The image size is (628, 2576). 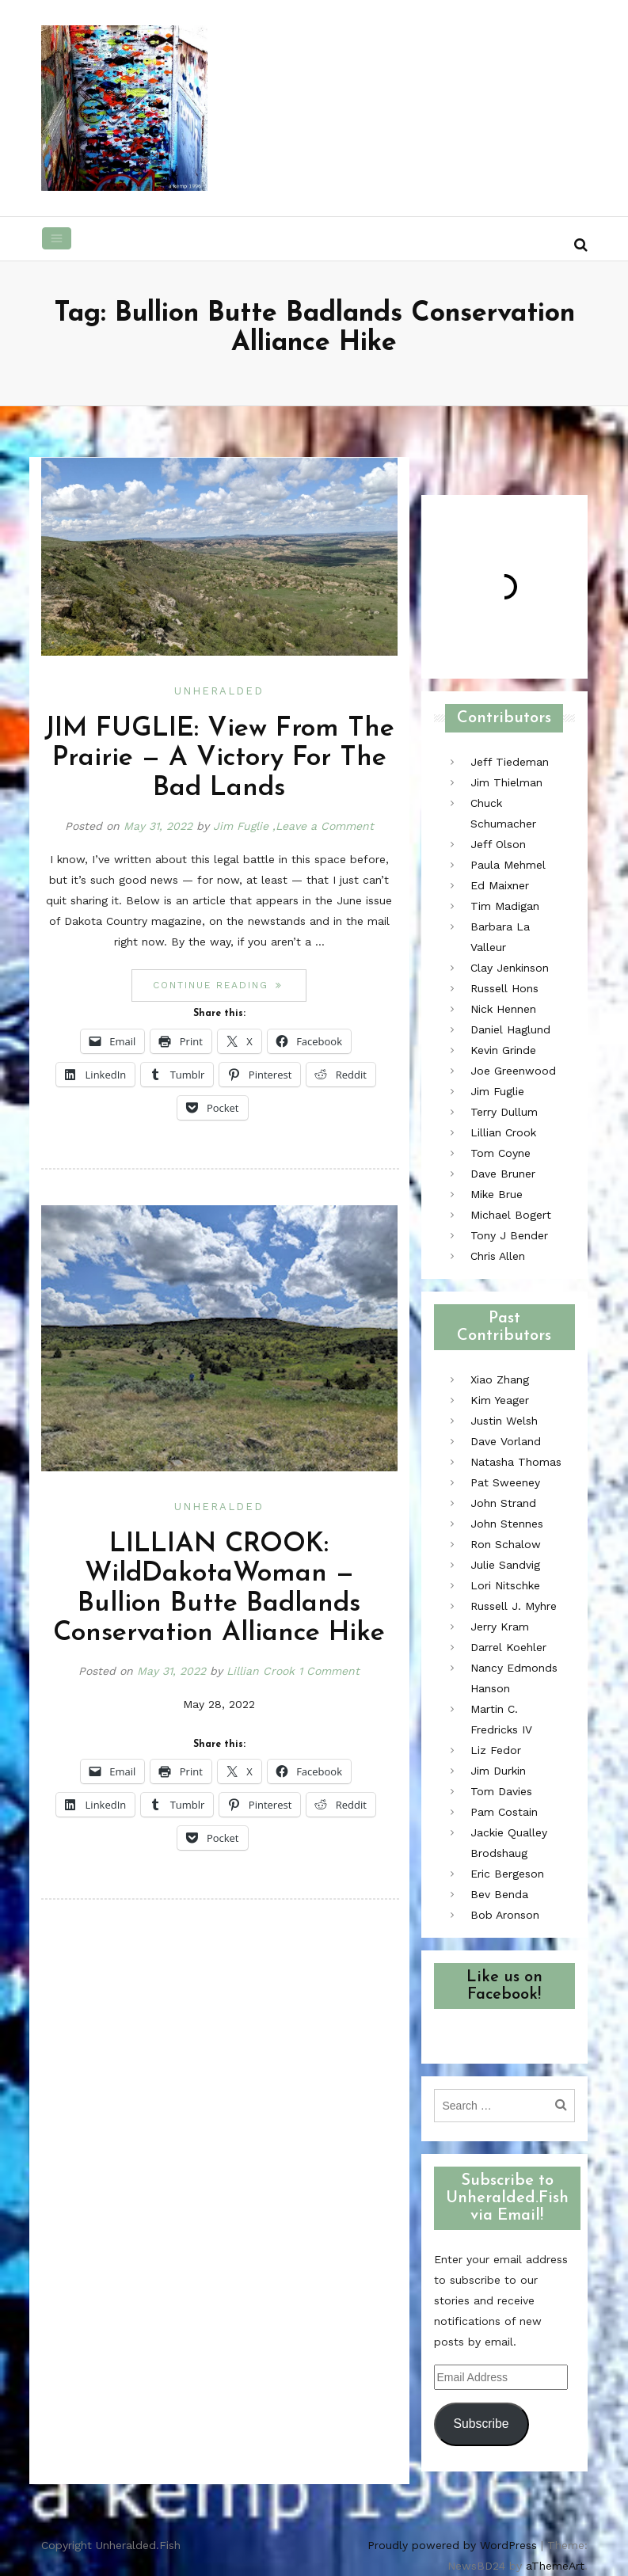 What do you see at coordinates (329, 1671) in the screenshot?
I see `1 Comment` at bounding box center [329, 1671].